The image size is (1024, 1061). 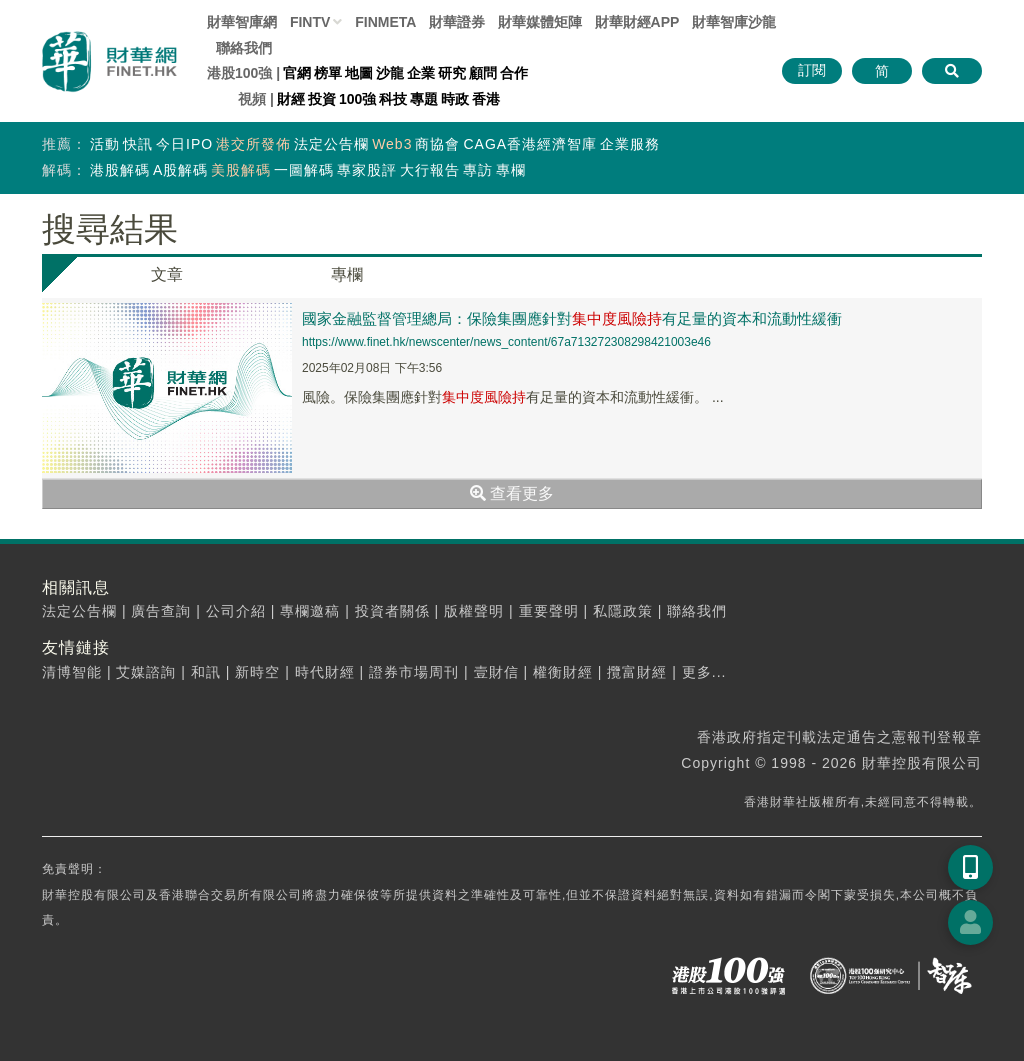 I want to click on 企業, so click(x=421, y=73).